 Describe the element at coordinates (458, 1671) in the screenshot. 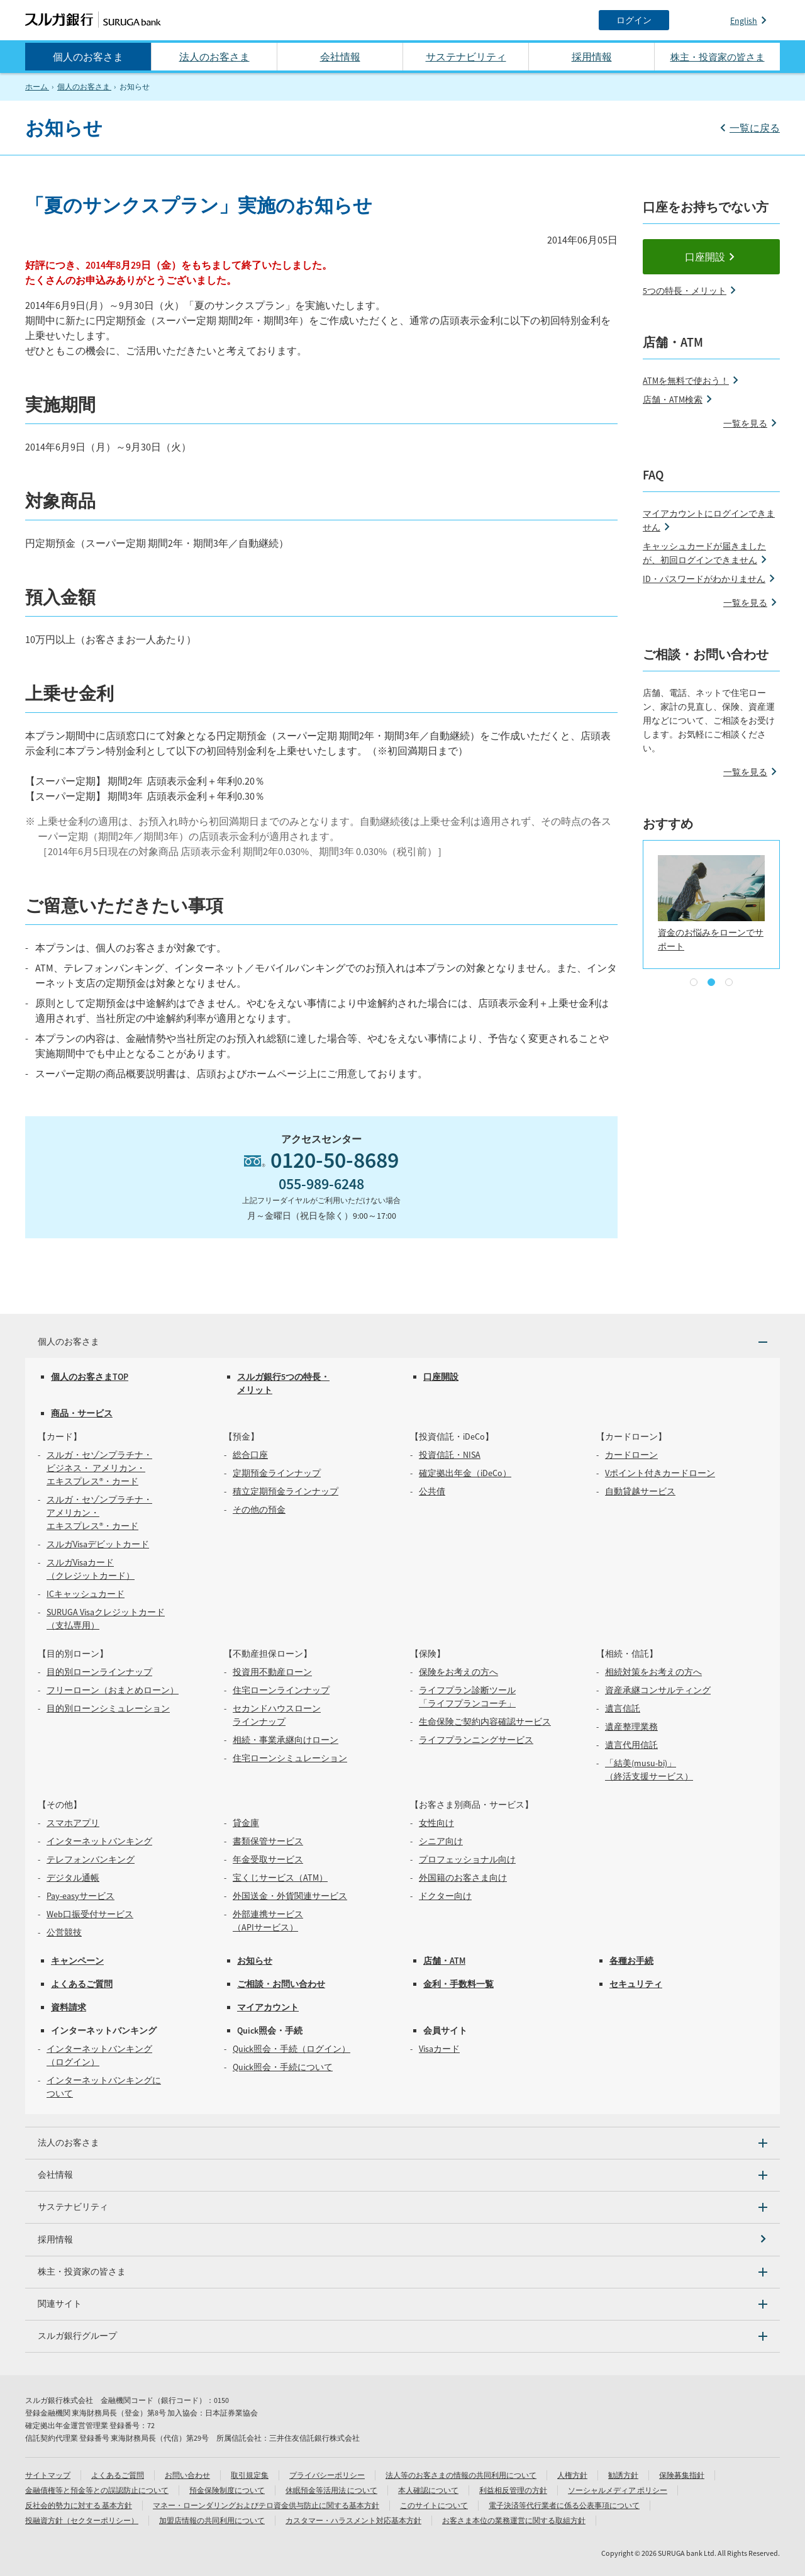

I see `保険をお考えの方へ` at that location.